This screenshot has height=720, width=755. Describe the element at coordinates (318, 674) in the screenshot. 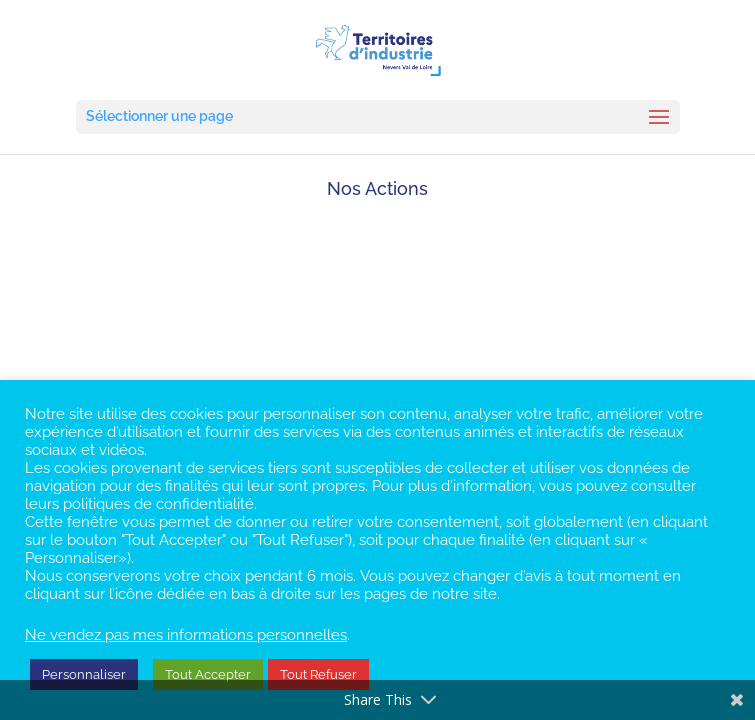

I see `Tout Refuser [button]` at that location.